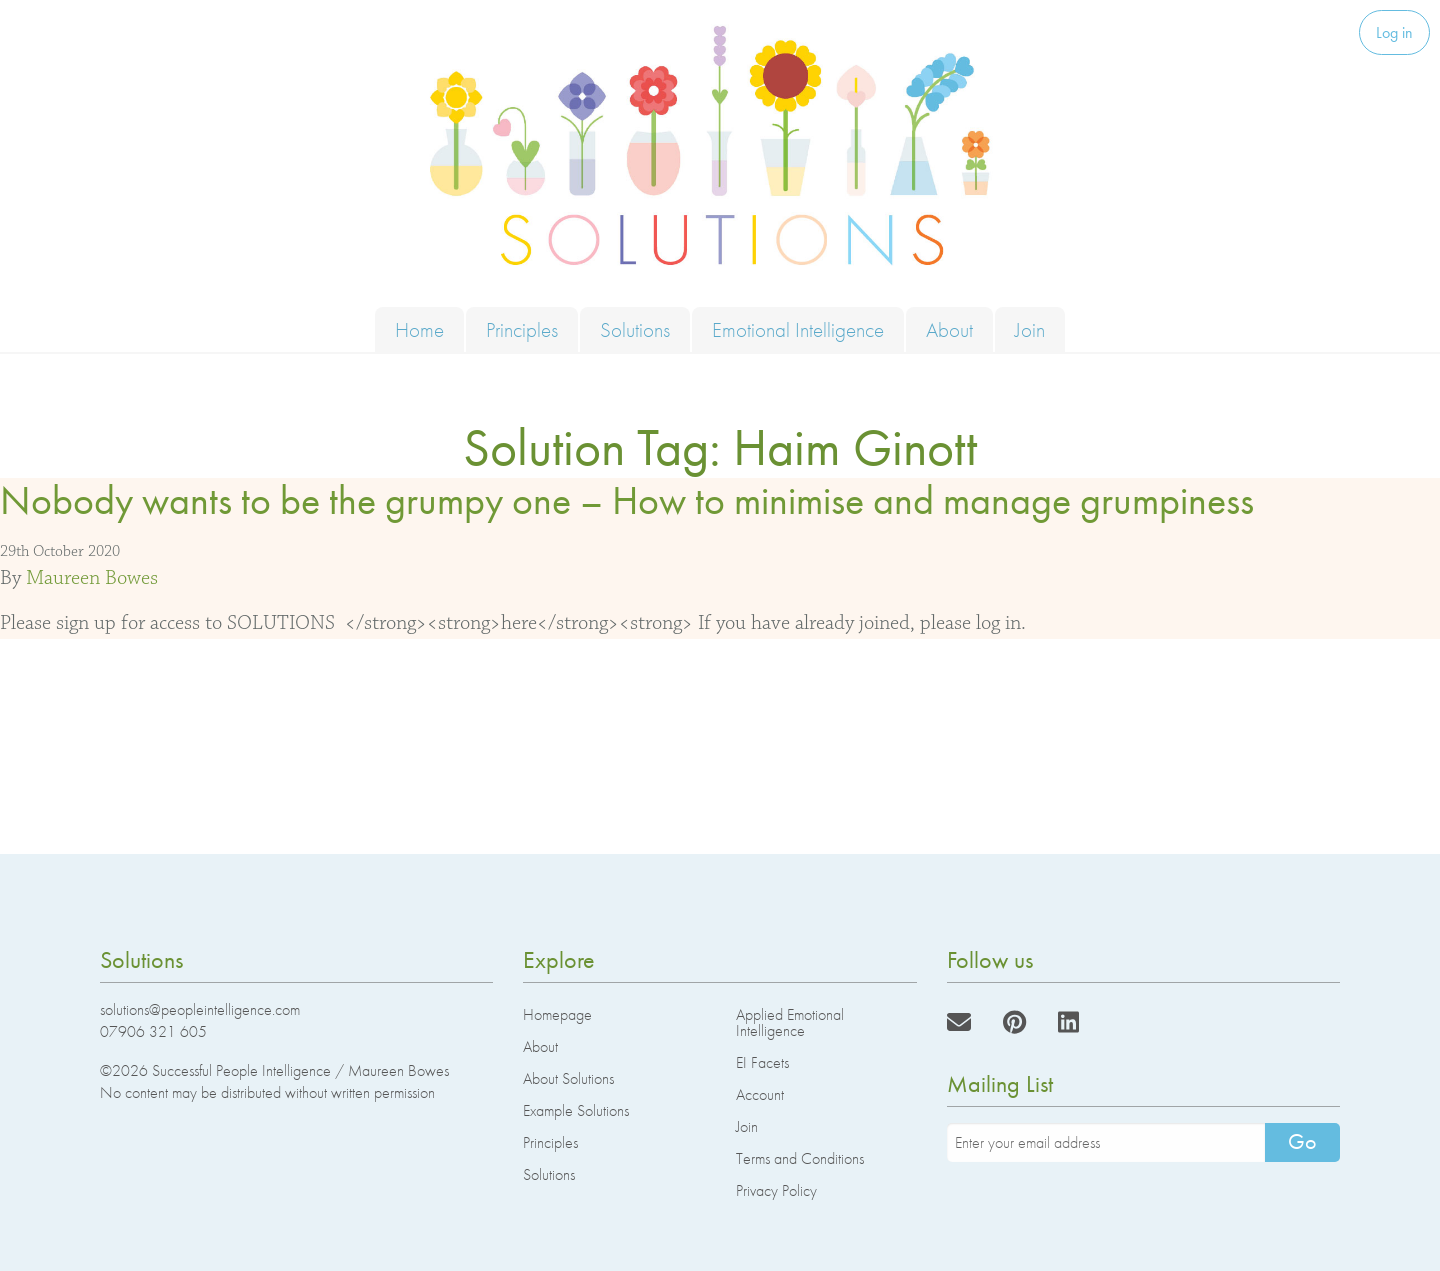  What do you see at coordinates (790, 1022) in the screenshot?
I see `Applied Emotional Intelligence` at bounding box center [790, 1022].